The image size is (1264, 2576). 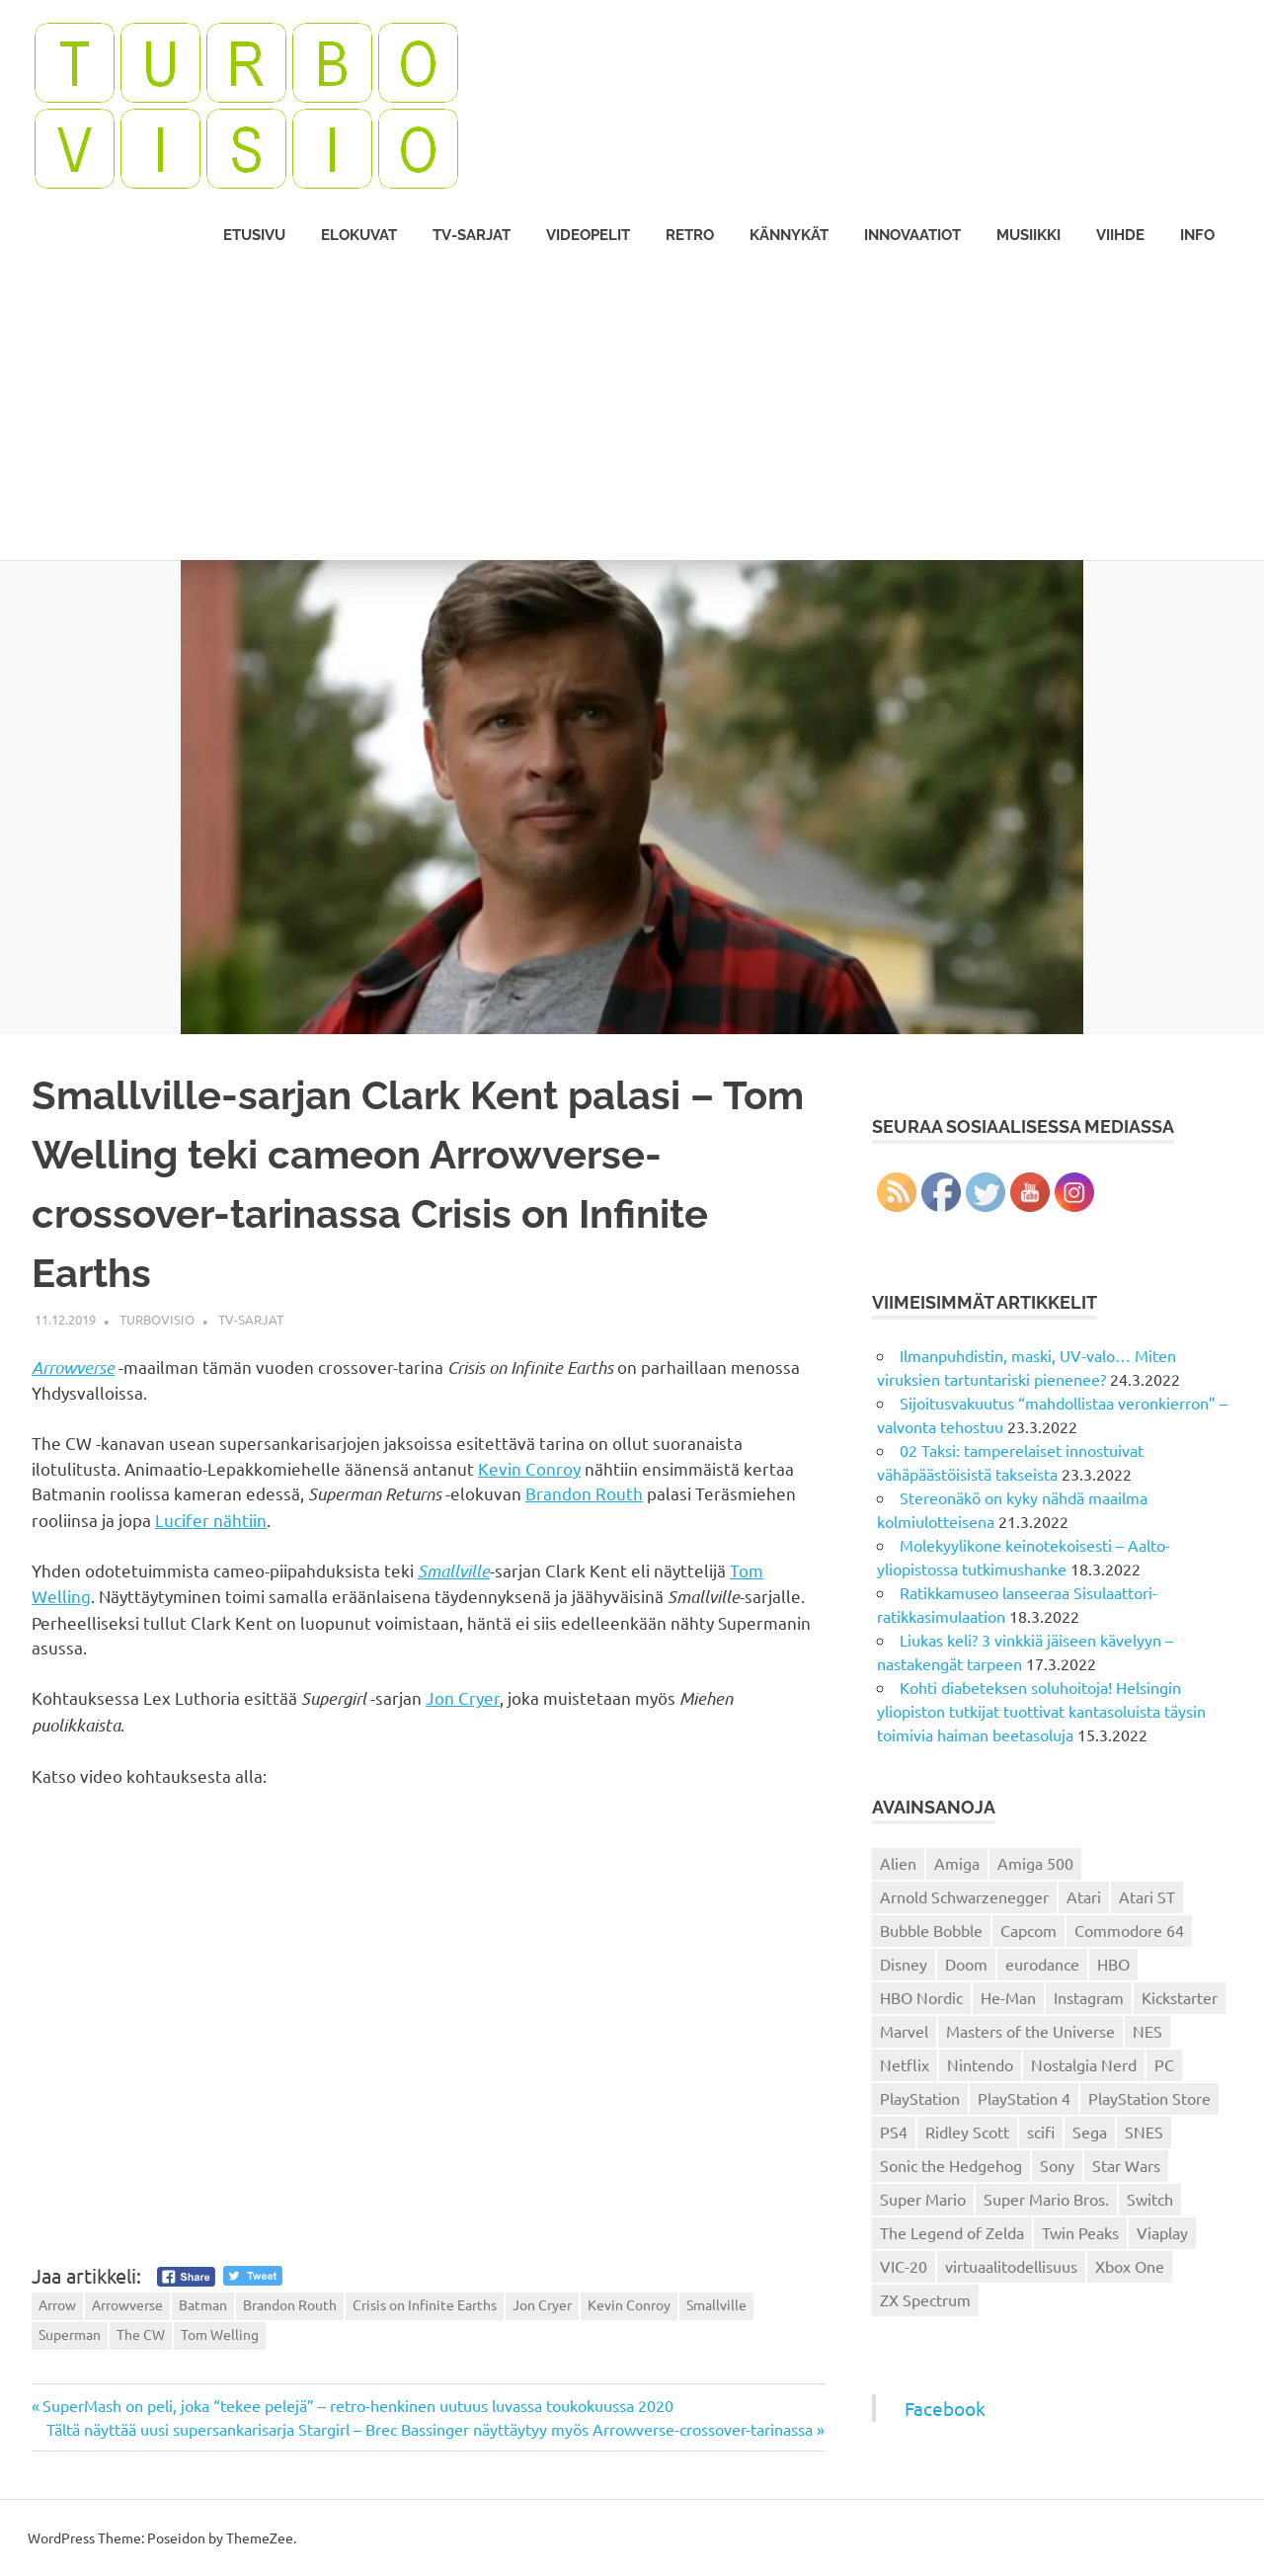 I want to click on Kevin Conroy, so click(x=529, y=1468).